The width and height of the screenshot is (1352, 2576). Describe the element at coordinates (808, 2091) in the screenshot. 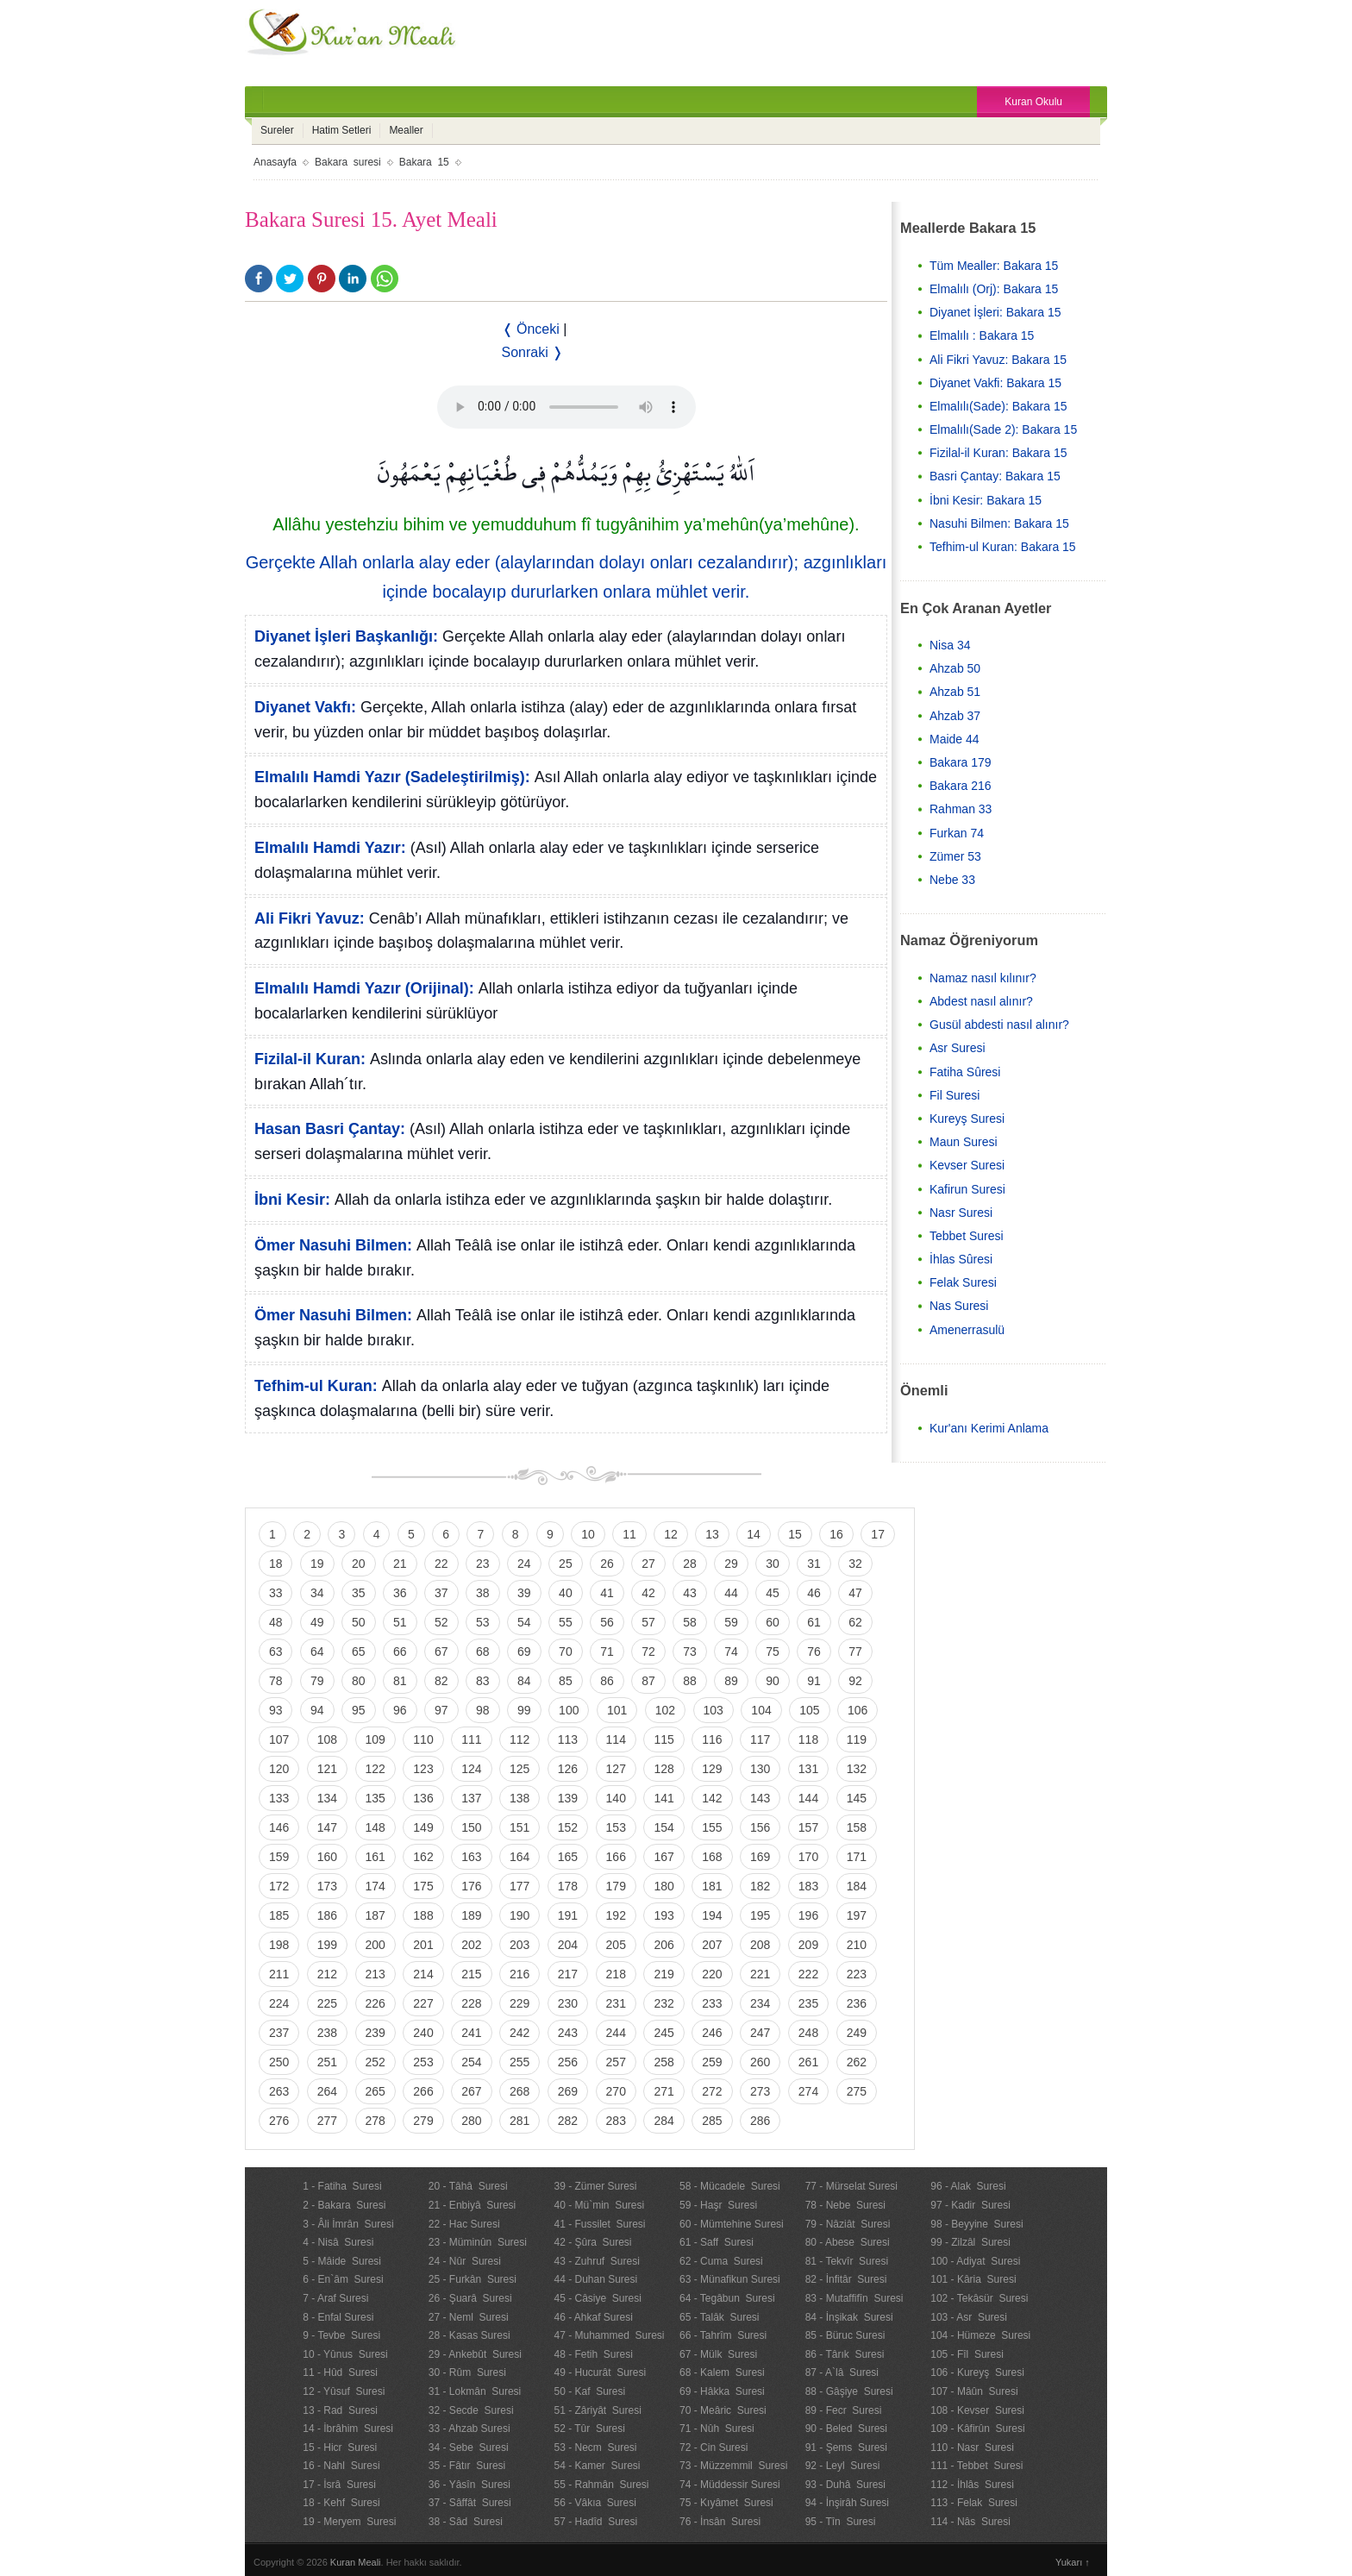

I see `274` at that location.